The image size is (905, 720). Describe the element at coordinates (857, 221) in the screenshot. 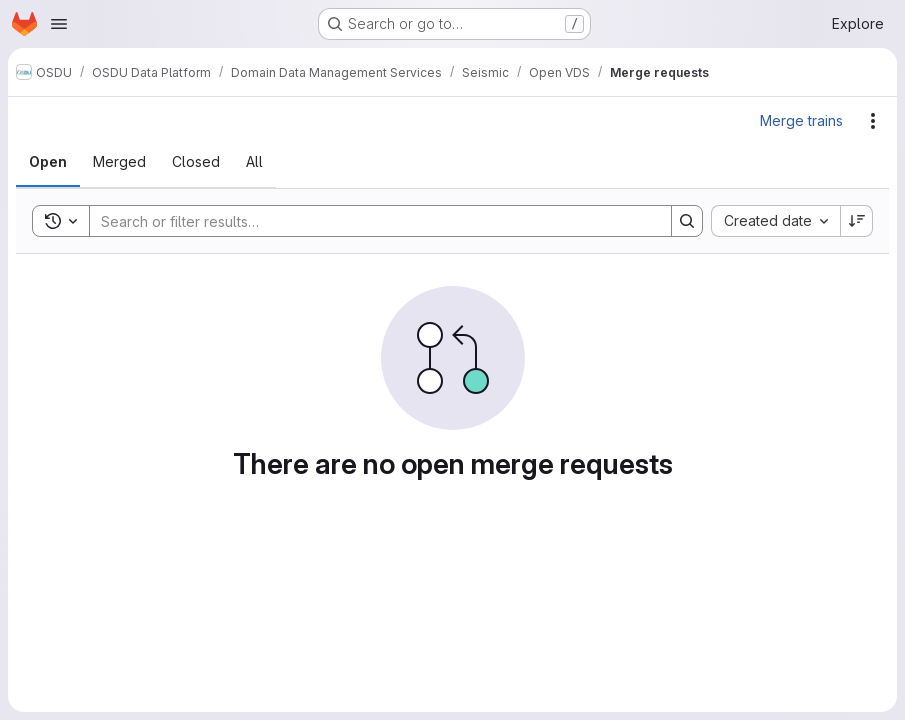

I see `[Sort direction: Descending]` at that location.